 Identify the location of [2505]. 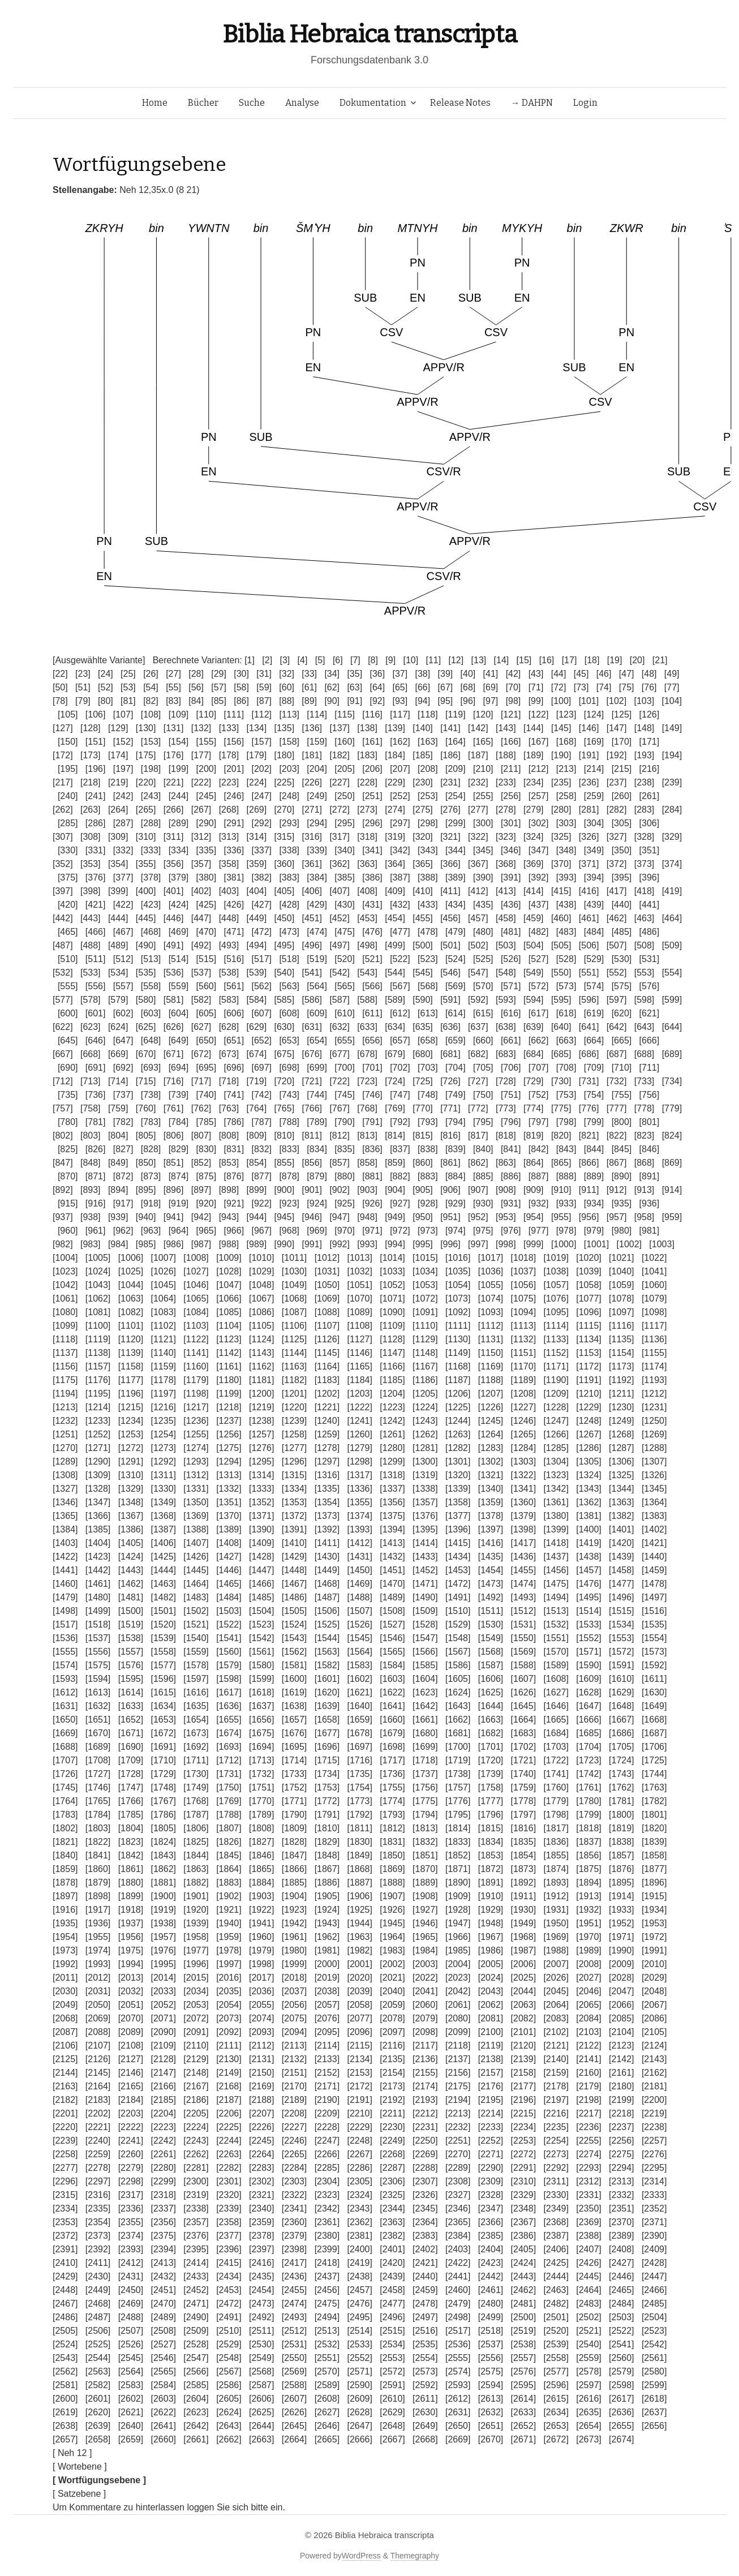
(65, 2330).